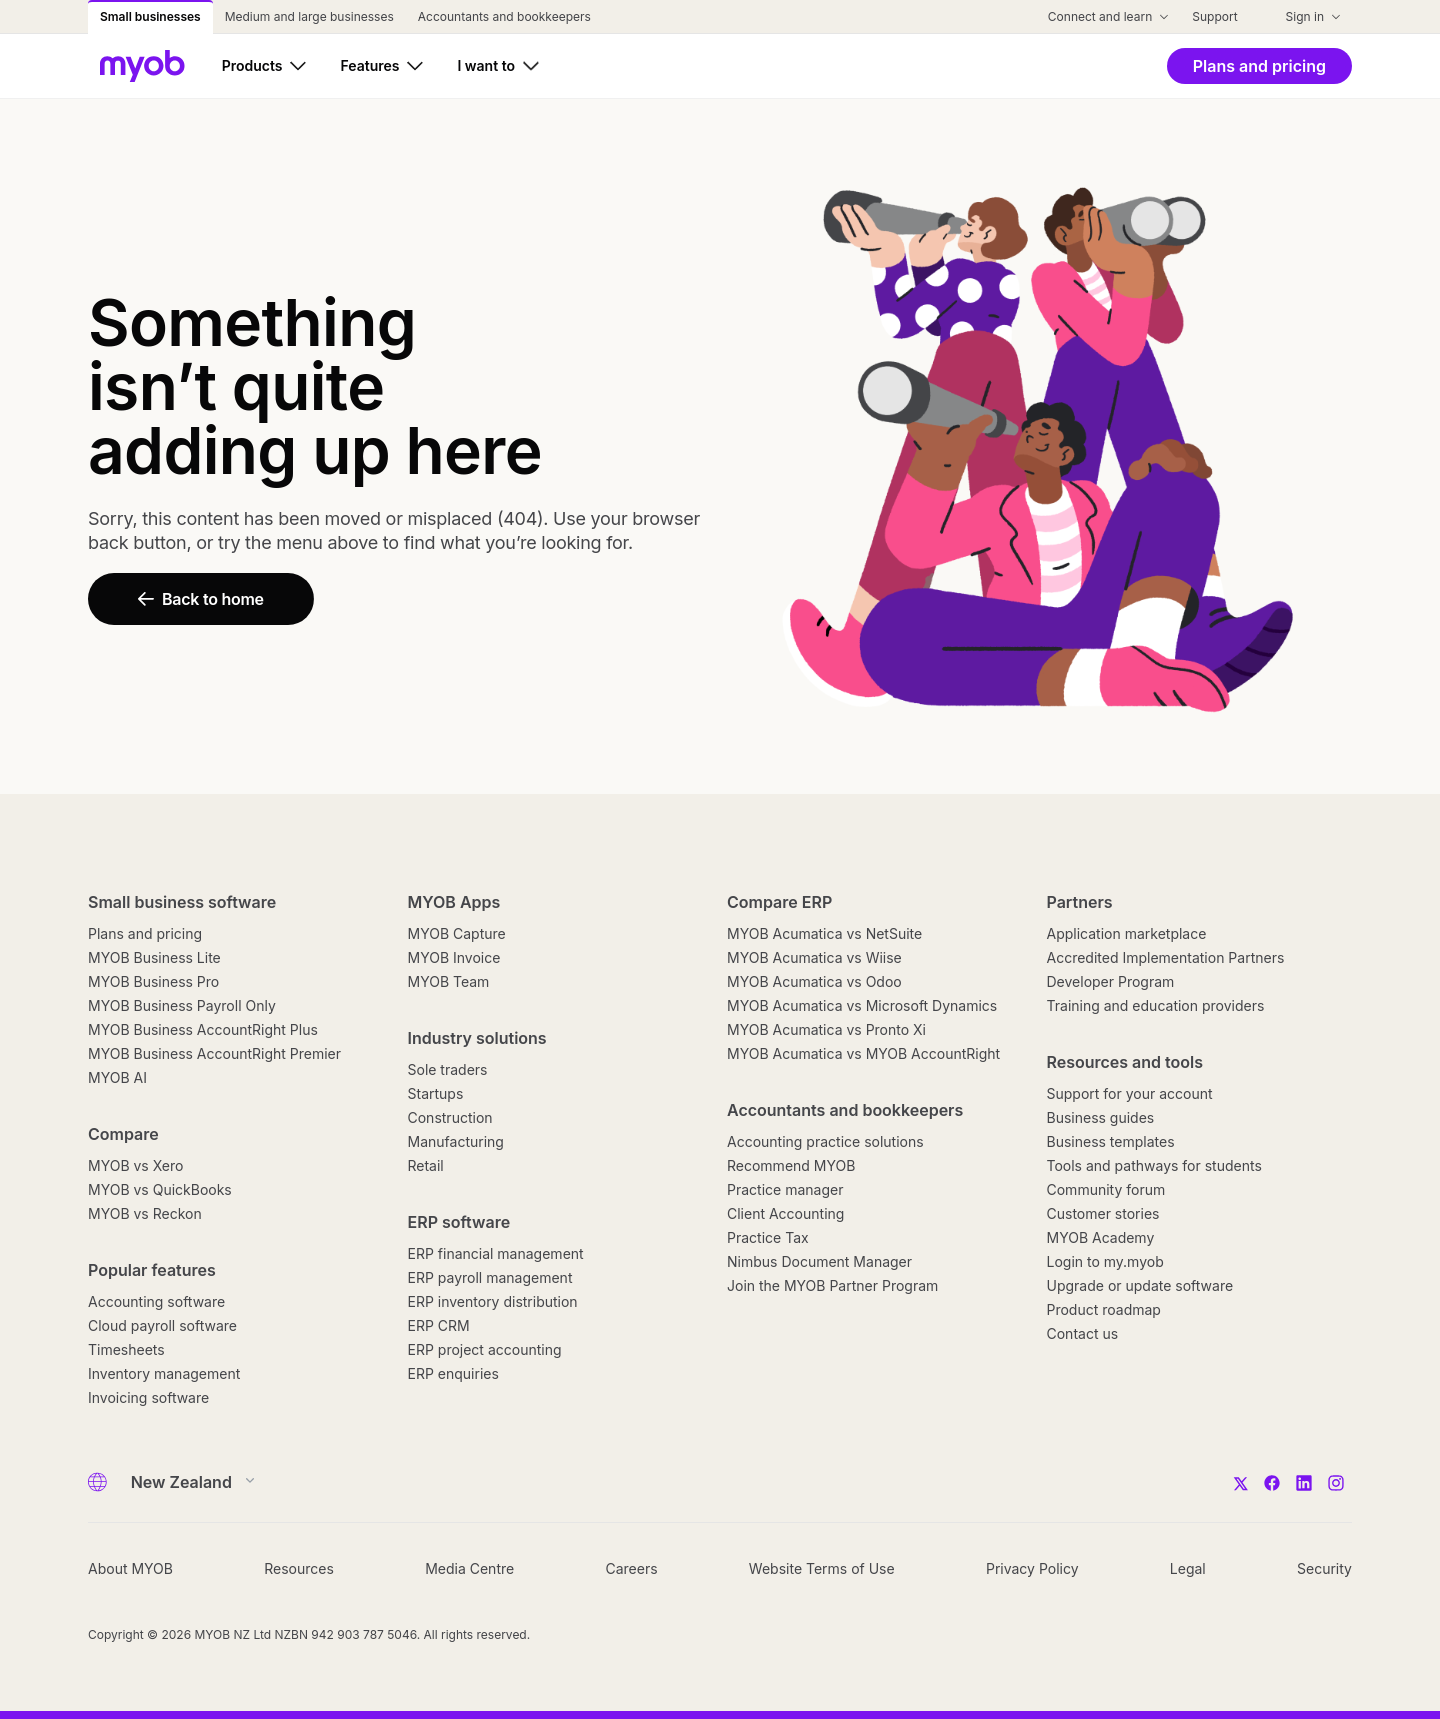 The height and width of the screenshot is (1719, 1440). I want to click on MYOB Acumatica vs MYOB AccountRight, so click(863, 1053).